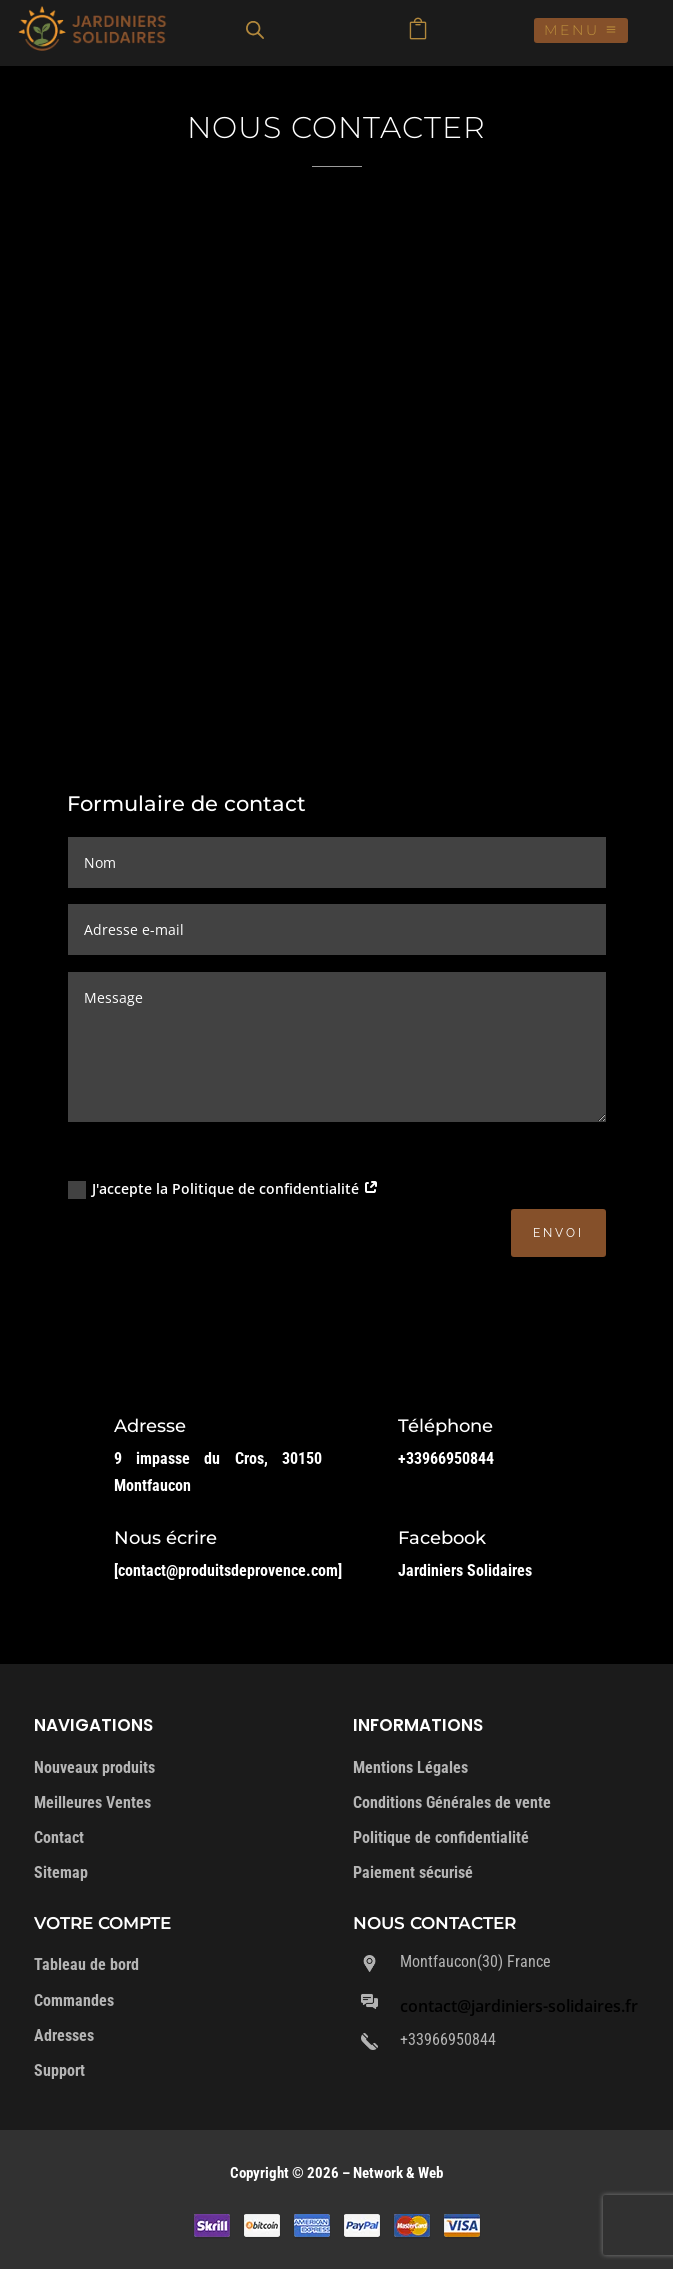 The height and width of the screenshot is (2269, 673). What do you see at coordinates (64, 2035) in the screenshot?
I see `Adresses` at bounding box center [64, 2035].